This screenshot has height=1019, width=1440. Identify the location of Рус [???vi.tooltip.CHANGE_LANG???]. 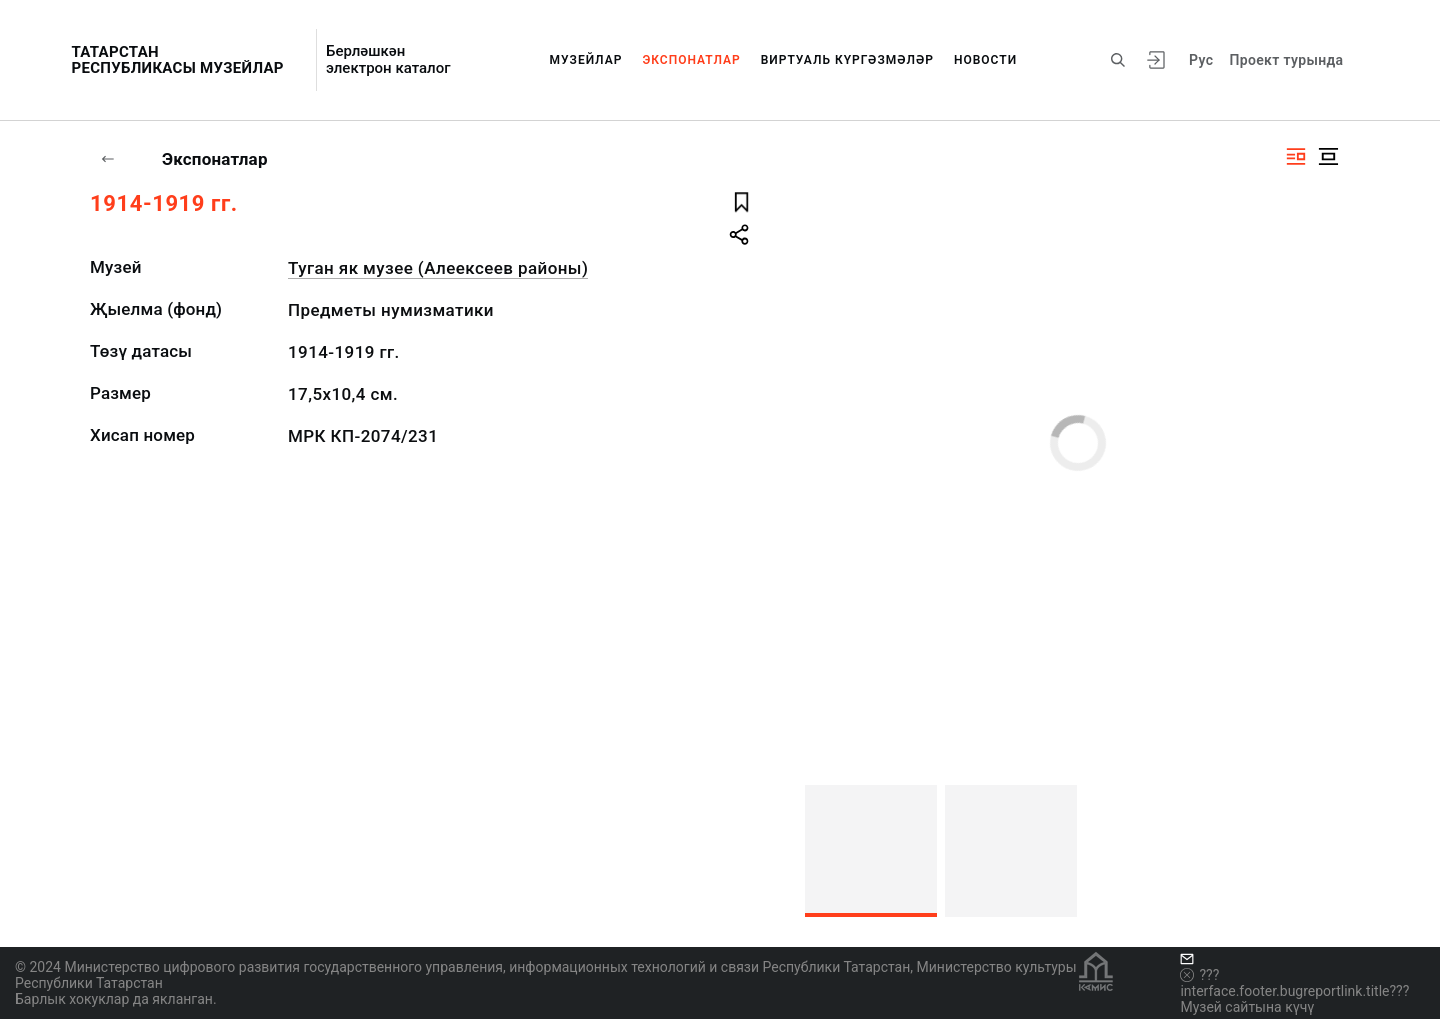
(1201, 60).